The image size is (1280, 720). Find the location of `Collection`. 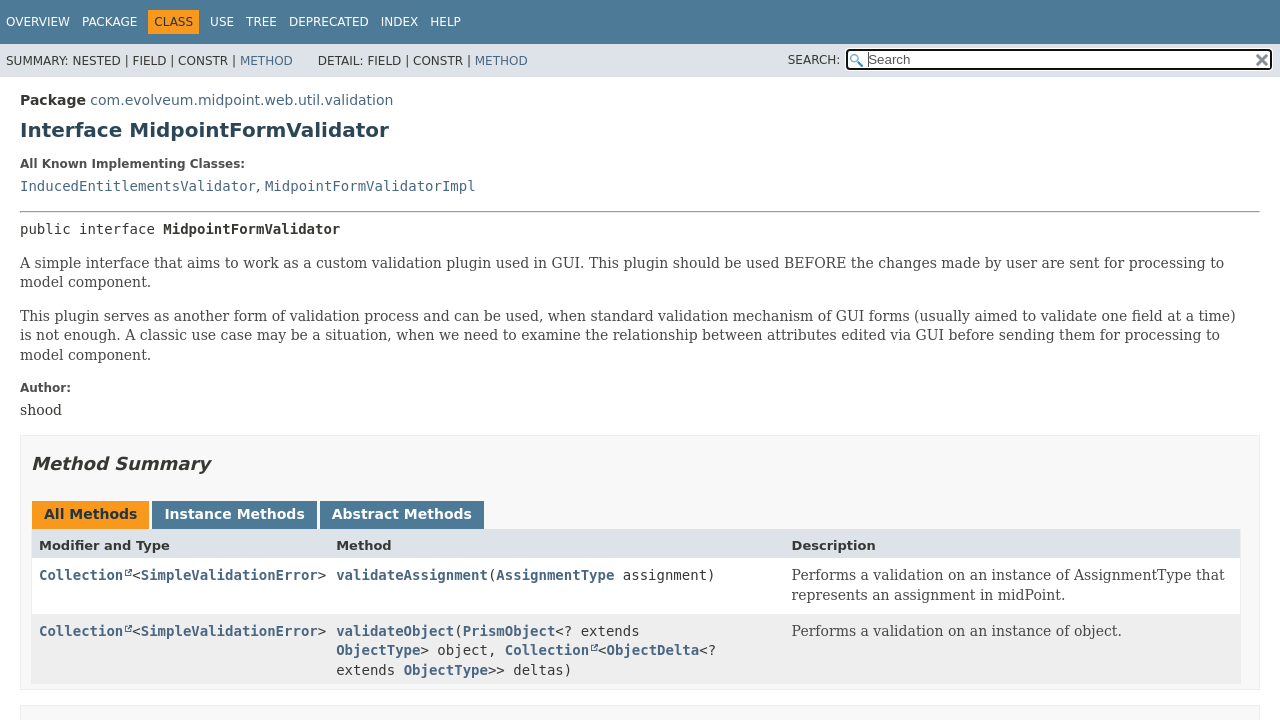

Collection is located at coordinates (81, 575).